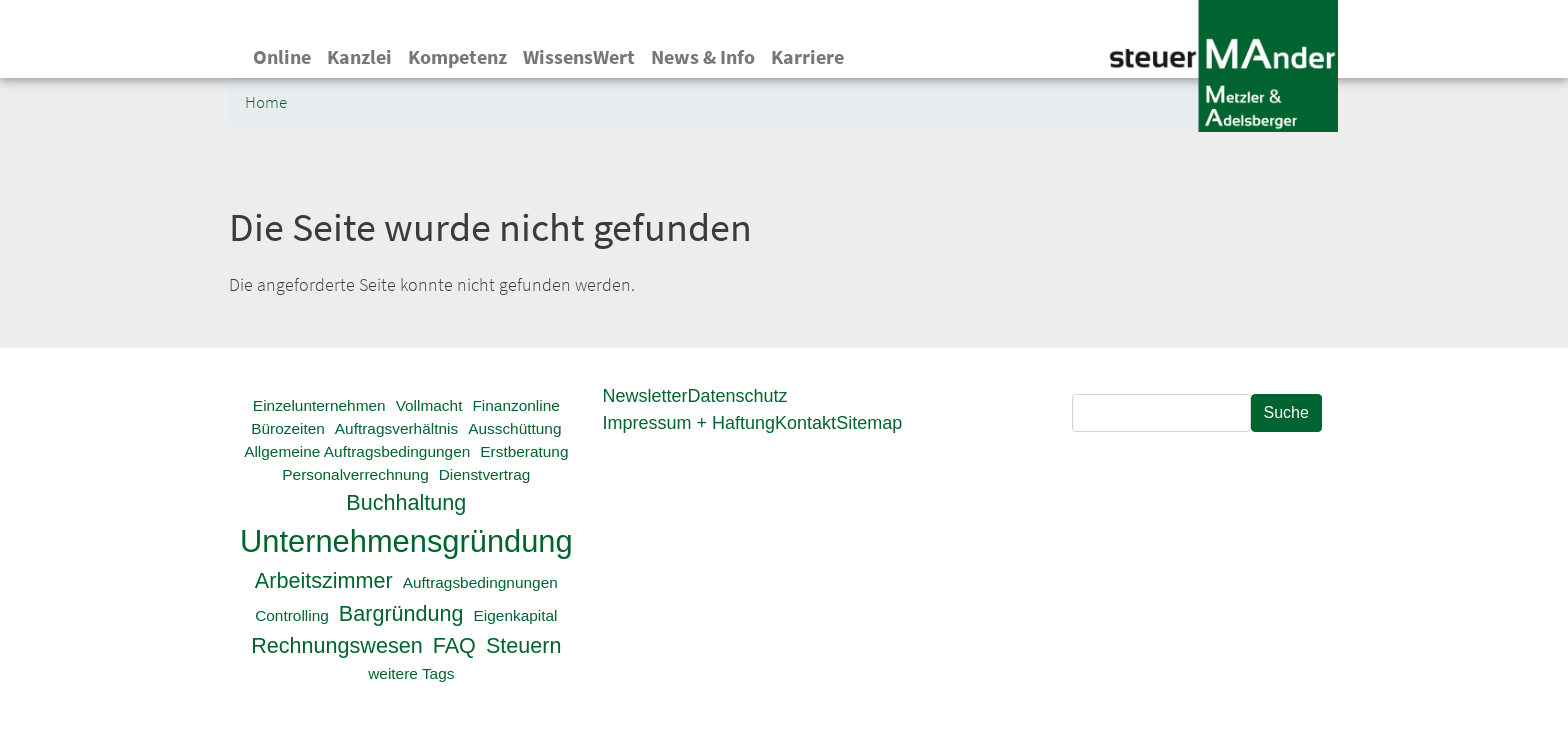 This screenshot has width=1568, height=747. I want to click on Dienstvertrag, so click(485, 474).